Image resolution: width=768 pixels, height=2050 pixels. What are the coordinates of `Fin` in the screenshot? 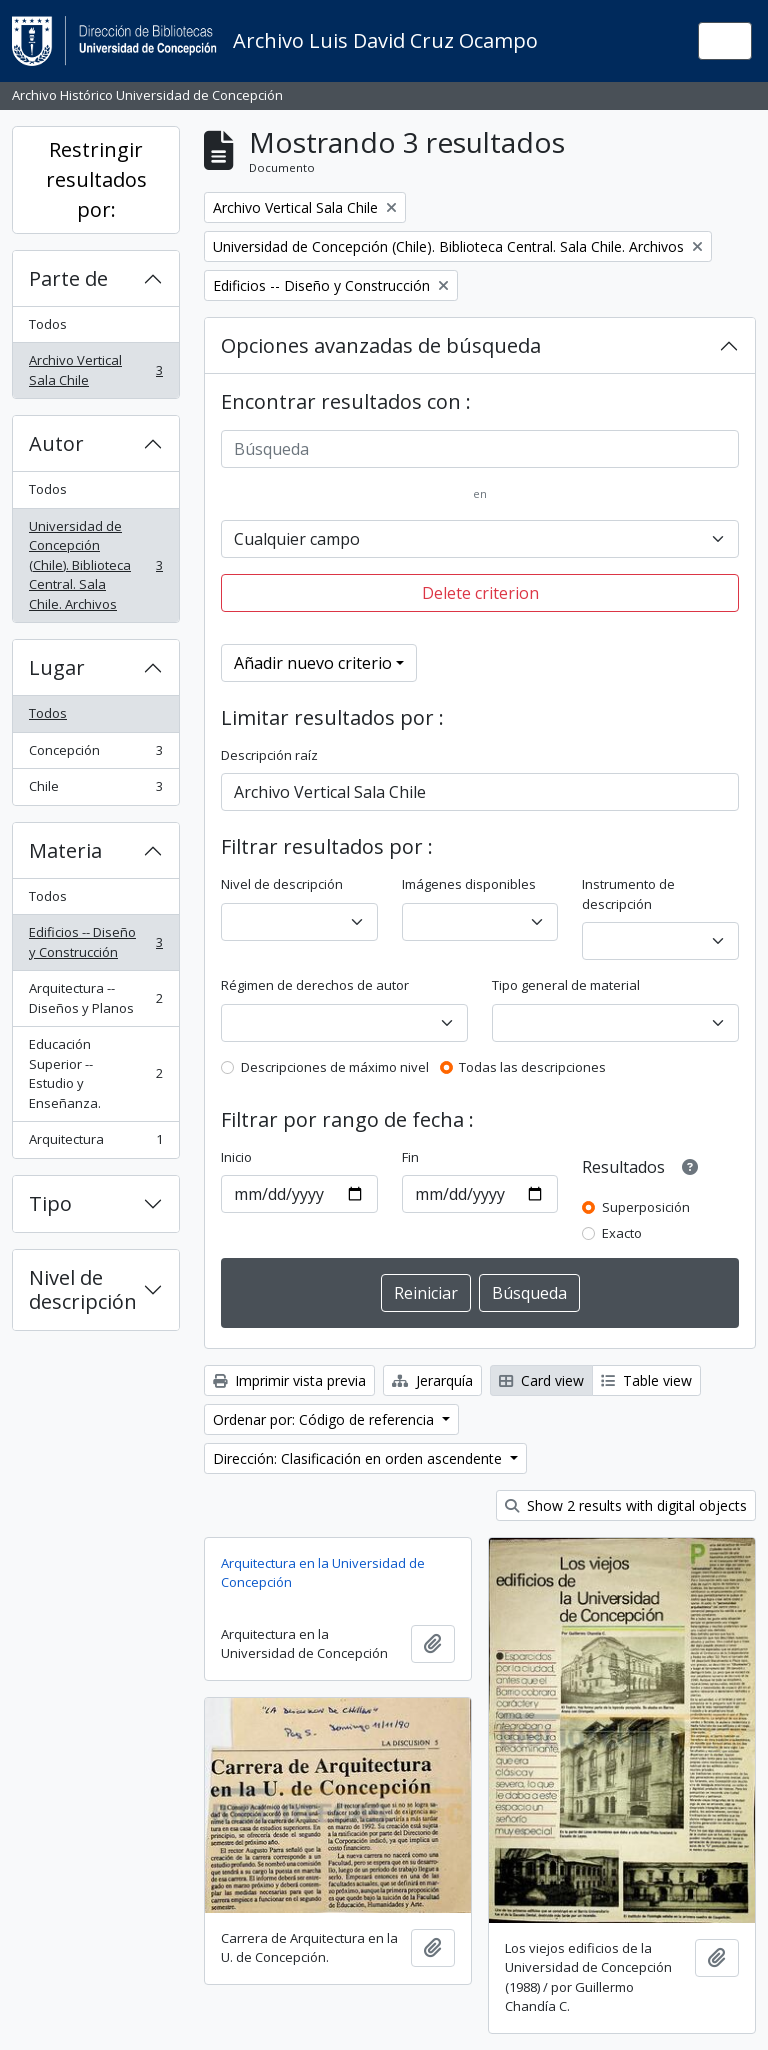 It's located at (410, 1157).